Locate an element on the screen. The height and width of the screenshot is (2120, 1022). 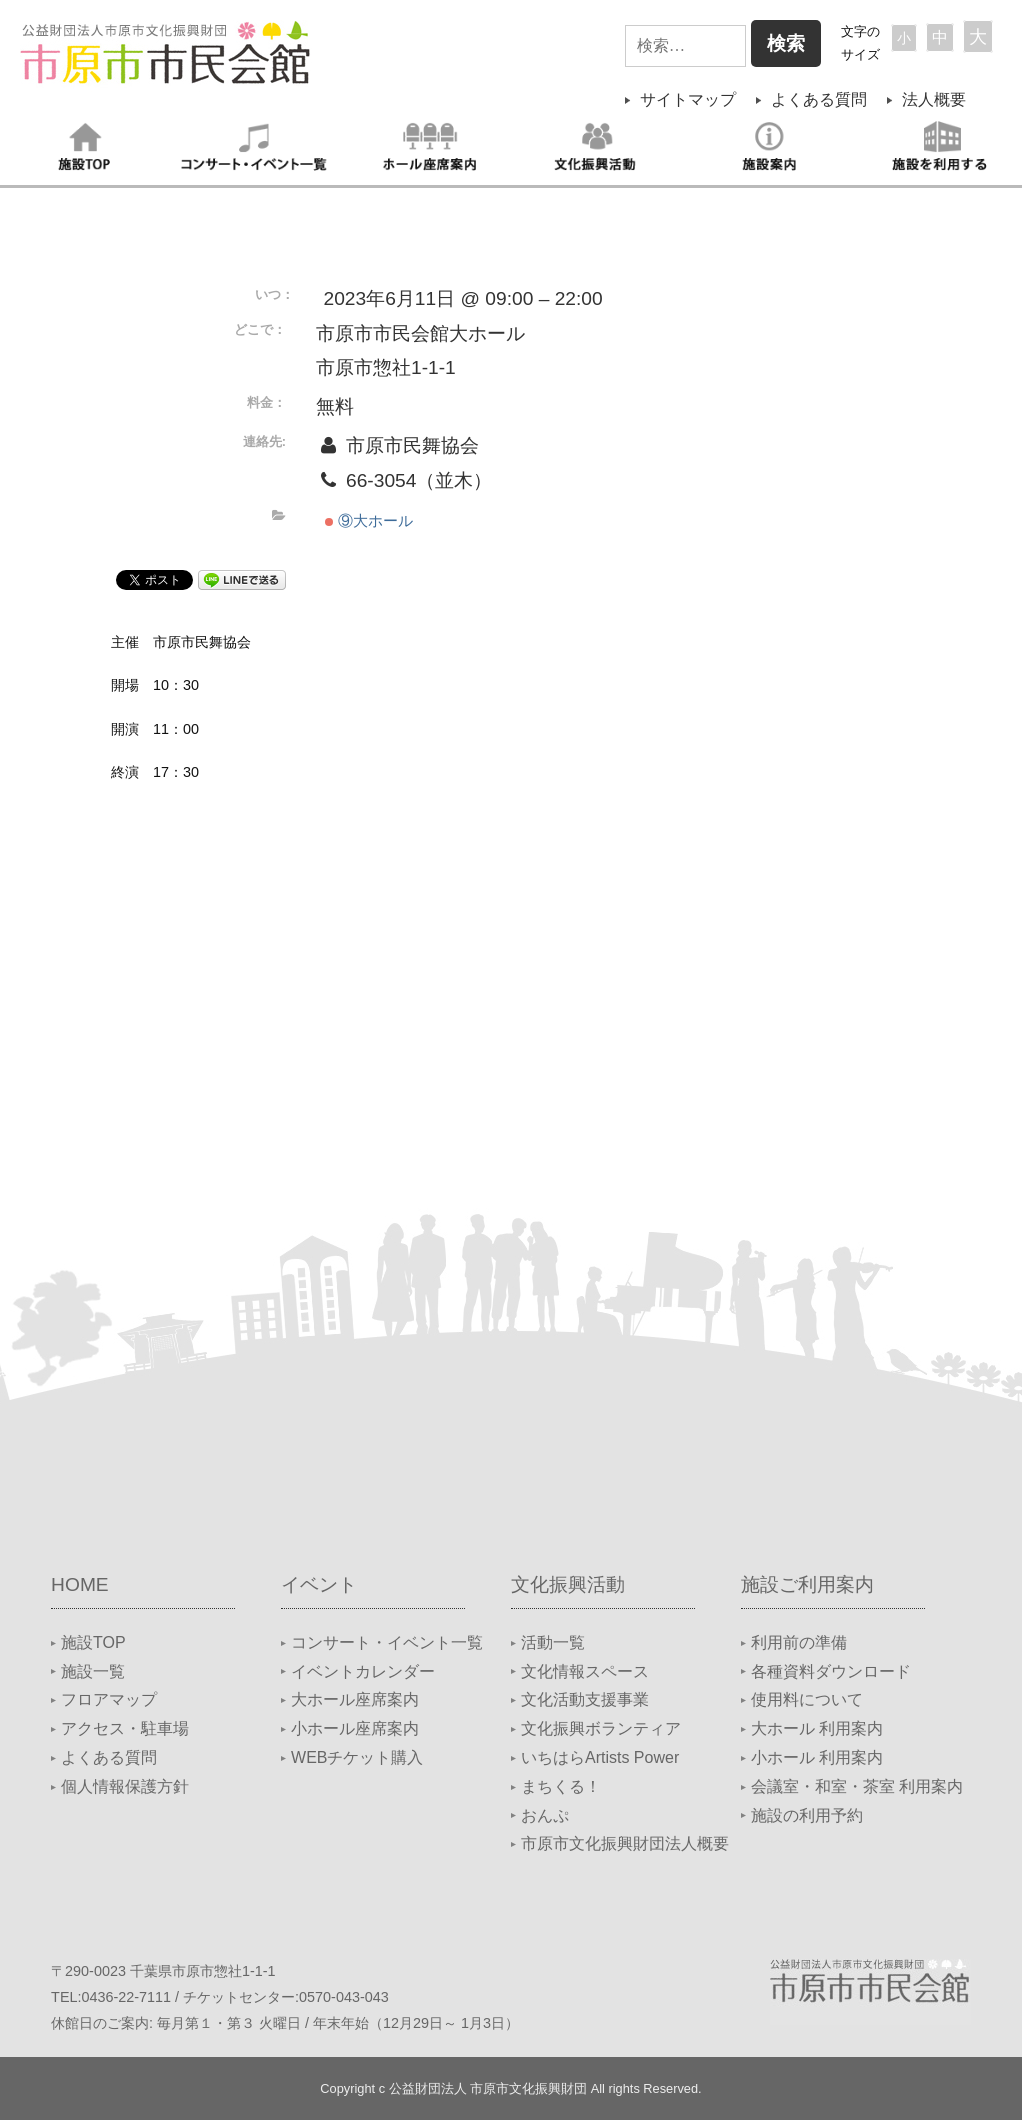
文化活動支援事業 is located at coordinates (585, 1699).